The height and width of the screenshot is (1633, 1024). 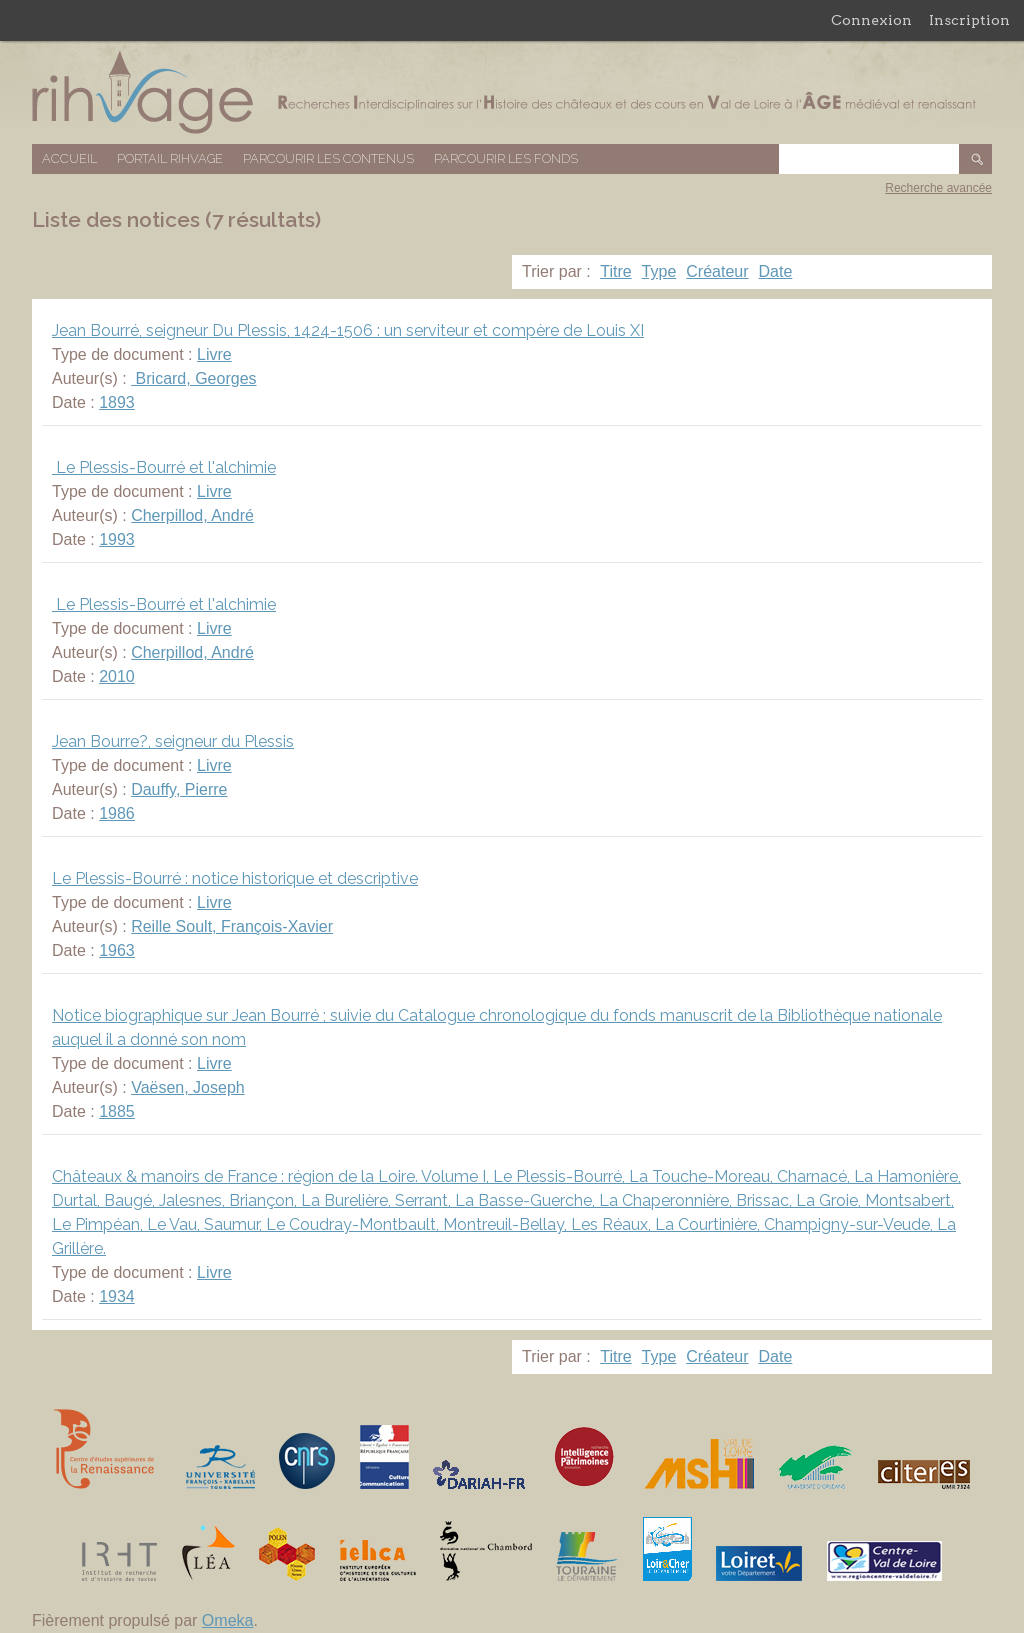 I want to click on Type, so click(x=659, y=271).